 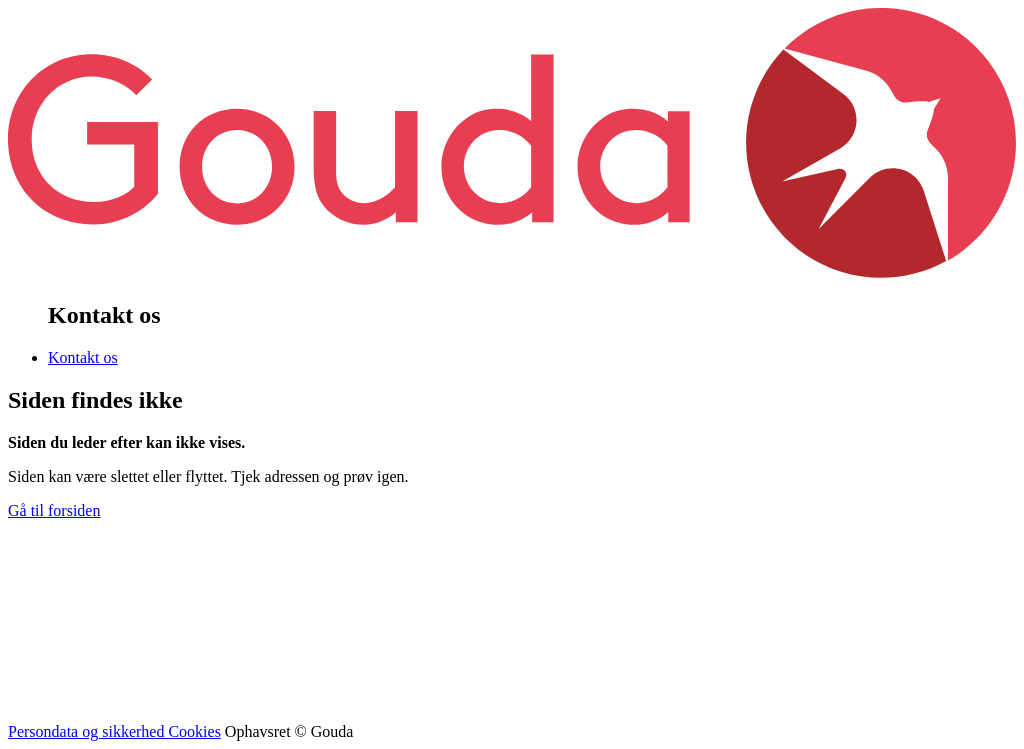 I want to click on Persondata og sikkerhed, so click(x=88, y=731).